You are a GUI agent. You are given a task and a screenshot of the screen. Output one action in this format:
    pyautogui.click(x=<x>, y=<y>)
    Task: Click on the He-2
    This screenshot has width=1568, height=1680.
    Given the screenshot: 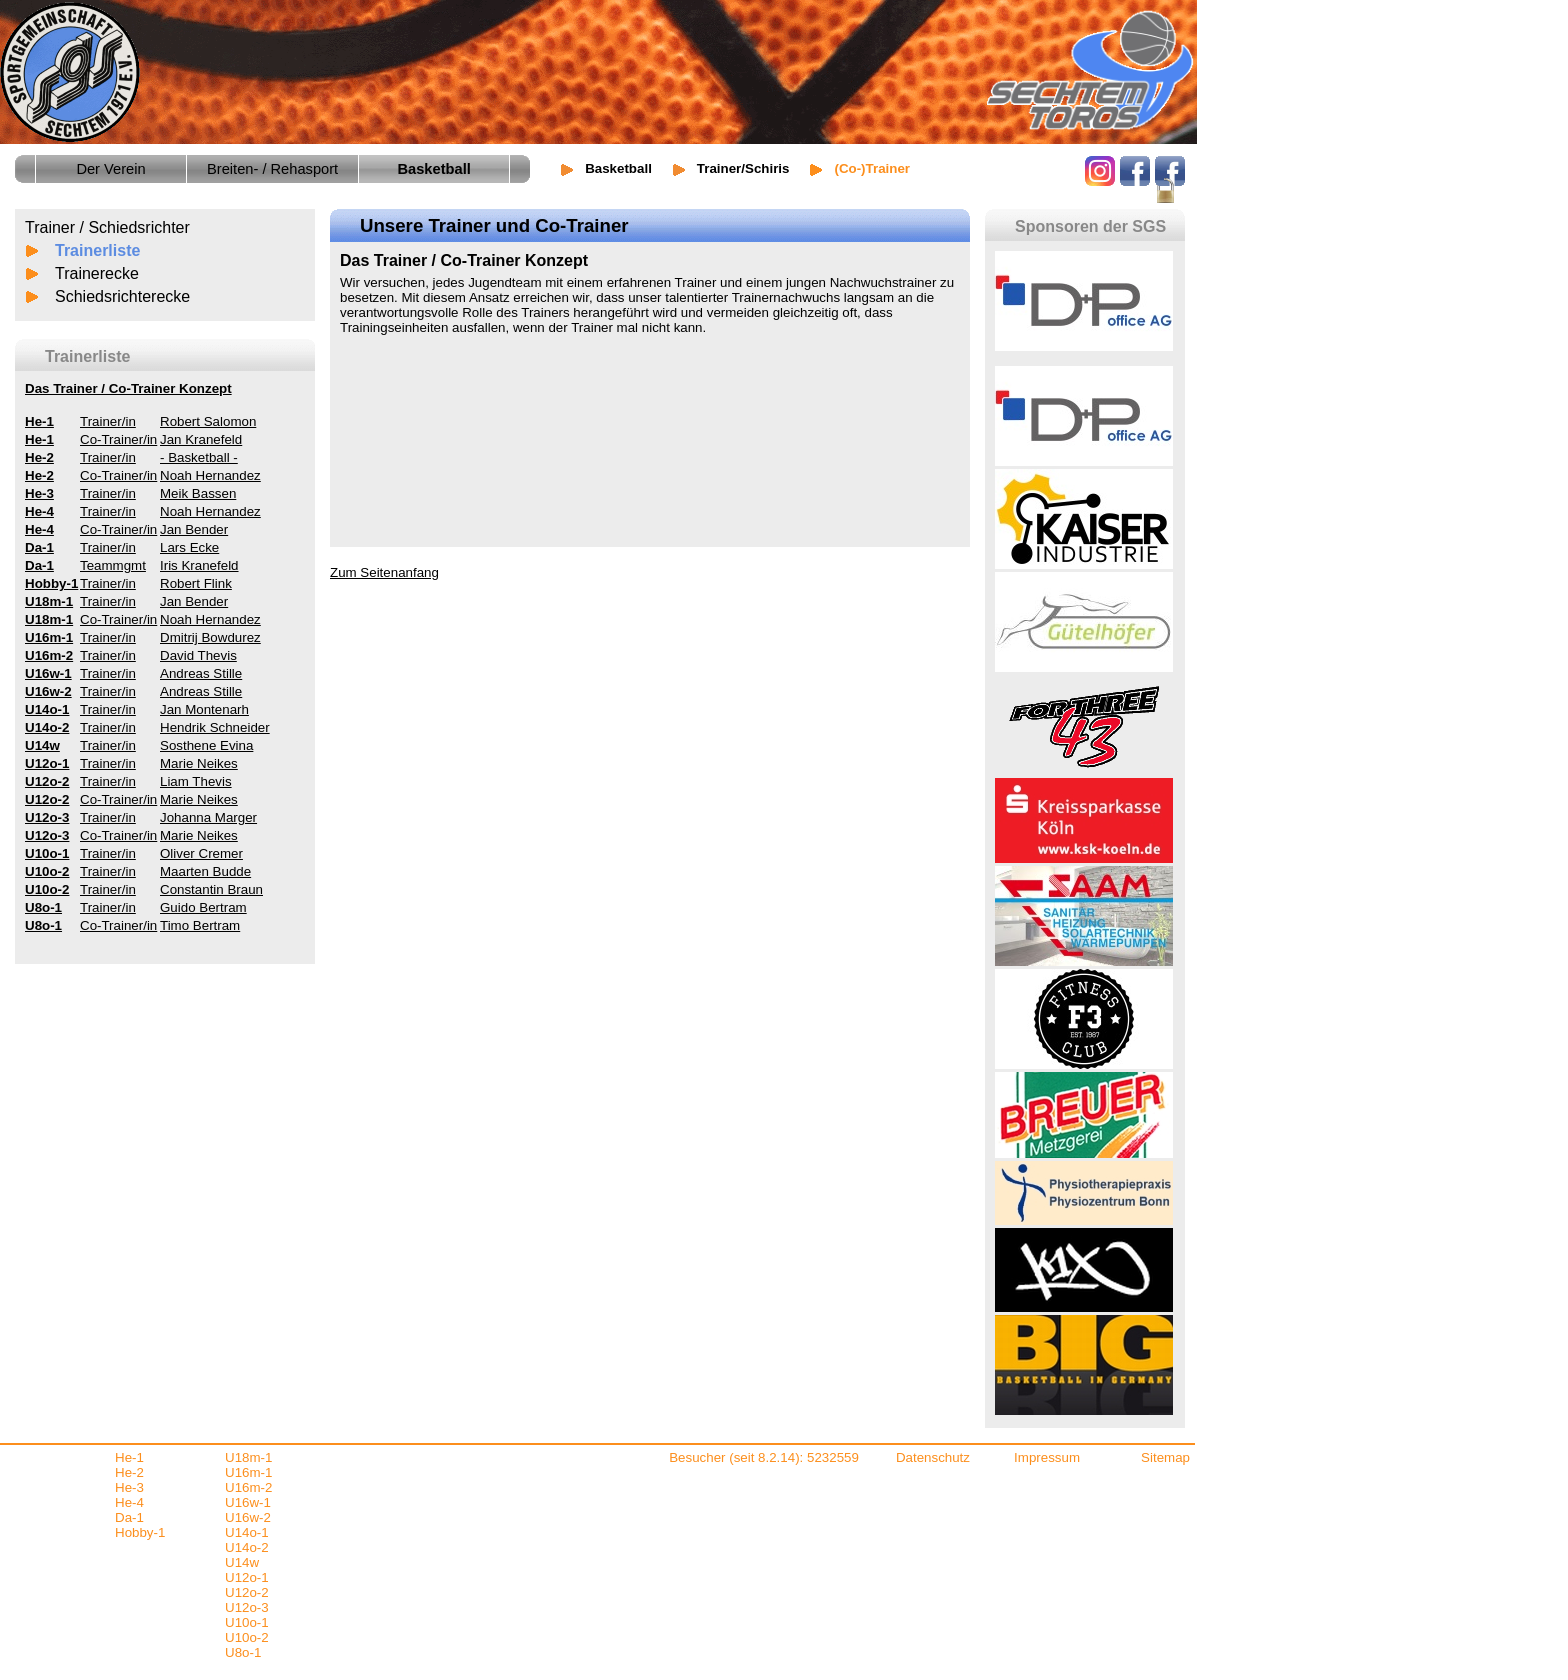 What is the action you would take?
    pyautogui.click(x=129, y=1472)
    